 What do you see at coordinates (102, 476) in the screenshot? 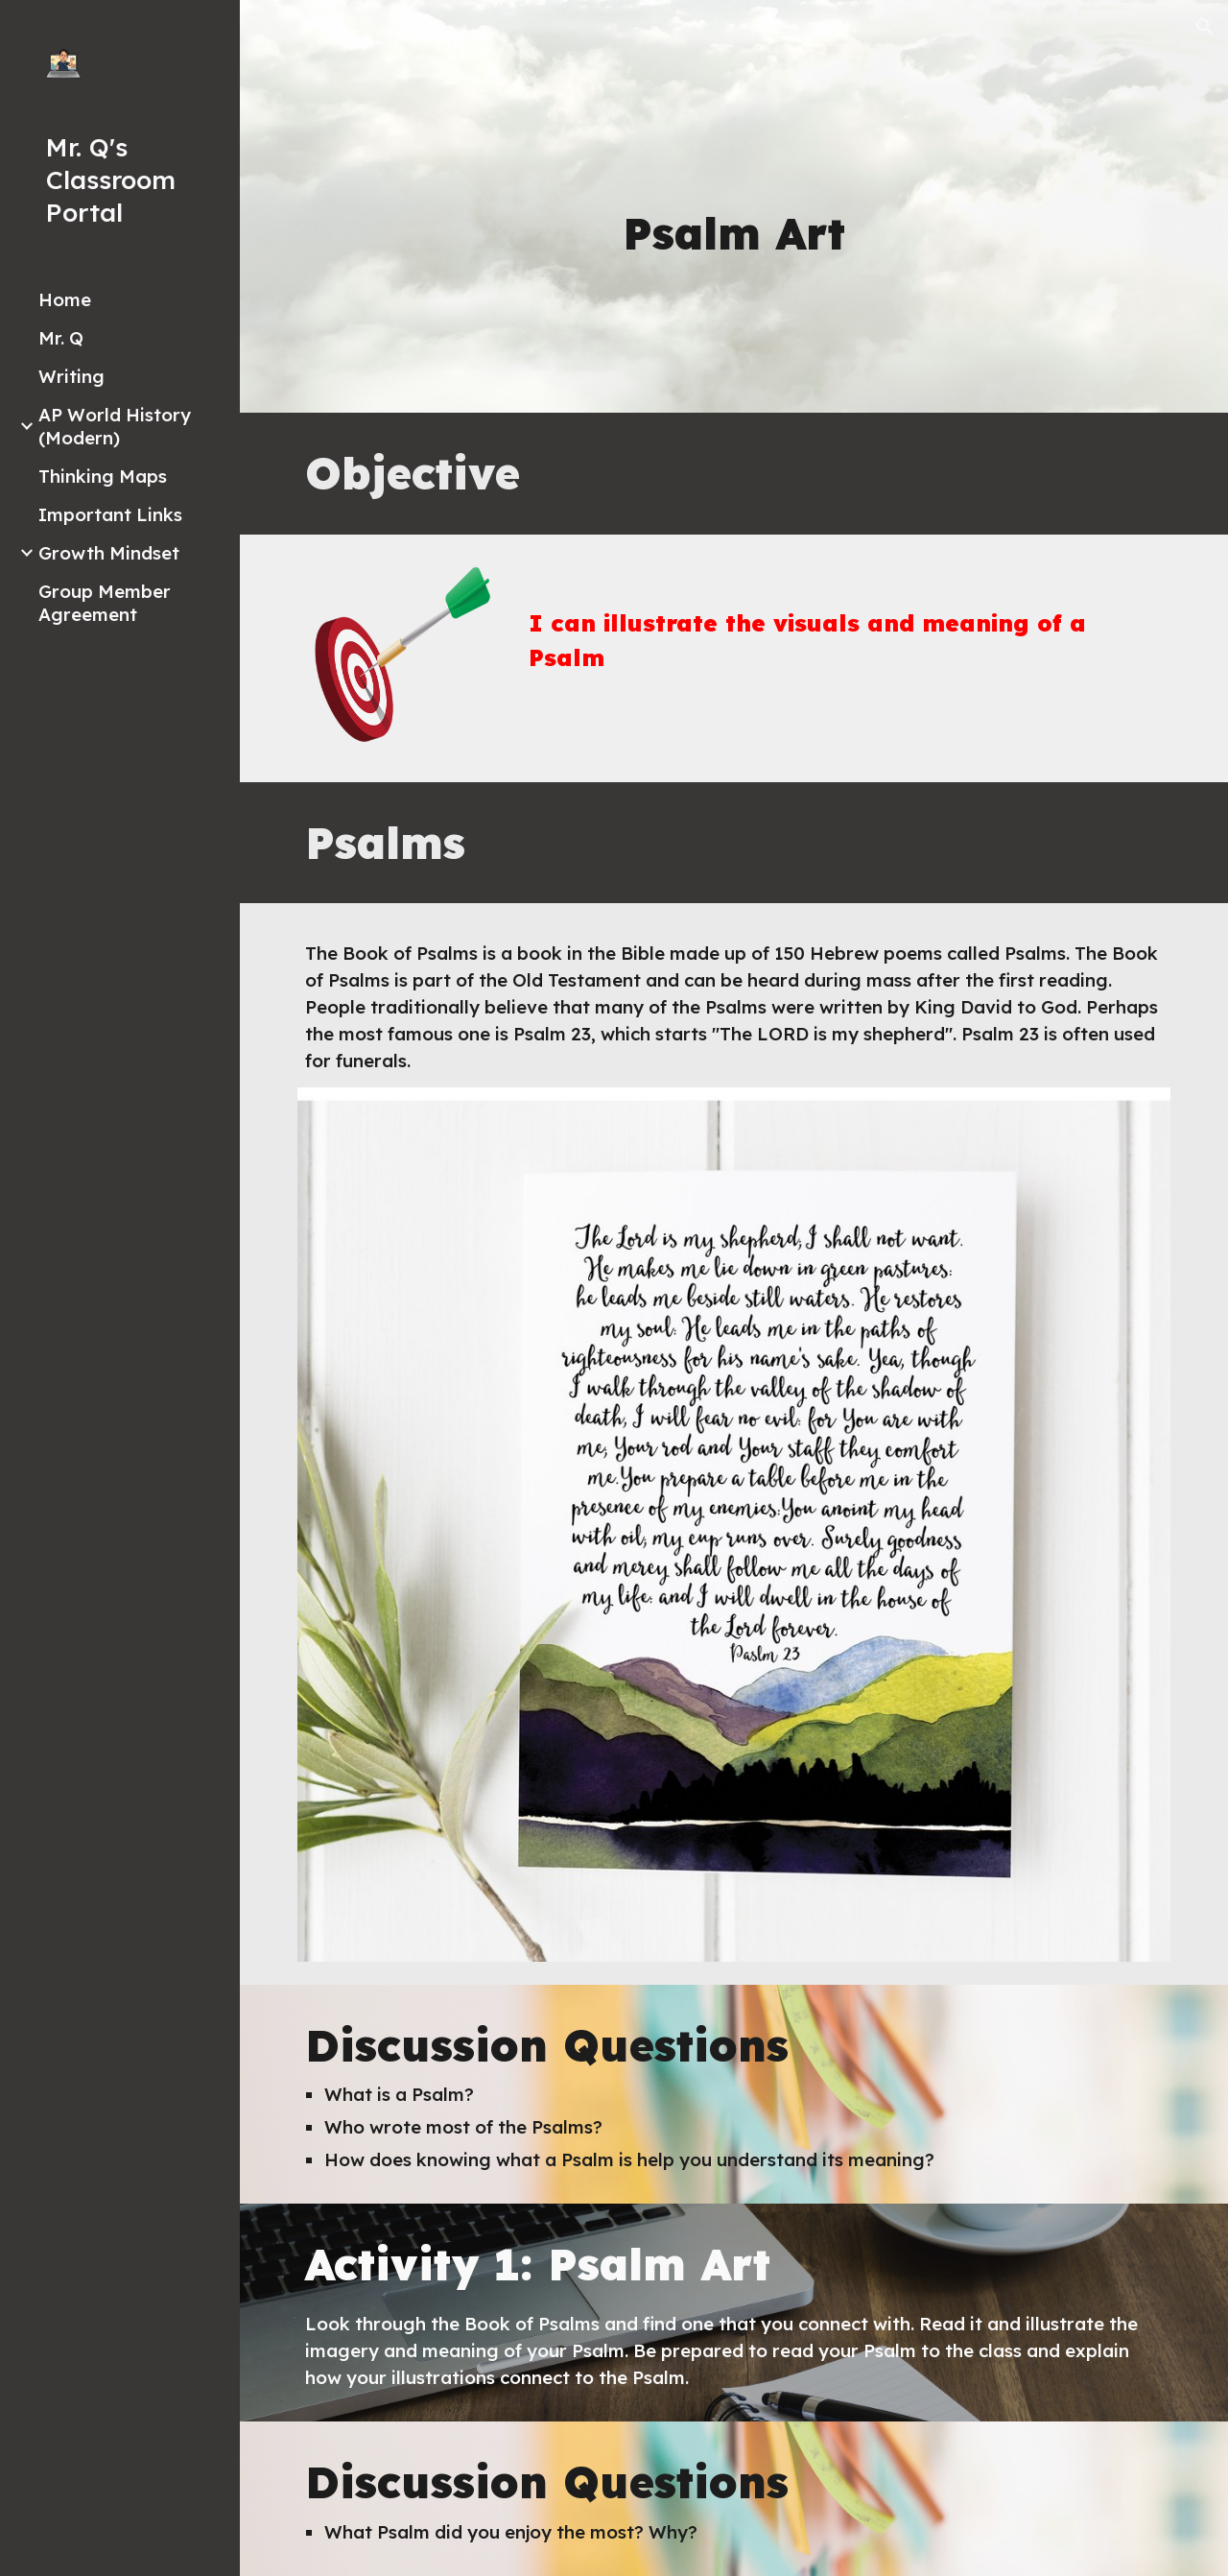
I see `Thinking Maps [link]` at bounding box center [102, 476].